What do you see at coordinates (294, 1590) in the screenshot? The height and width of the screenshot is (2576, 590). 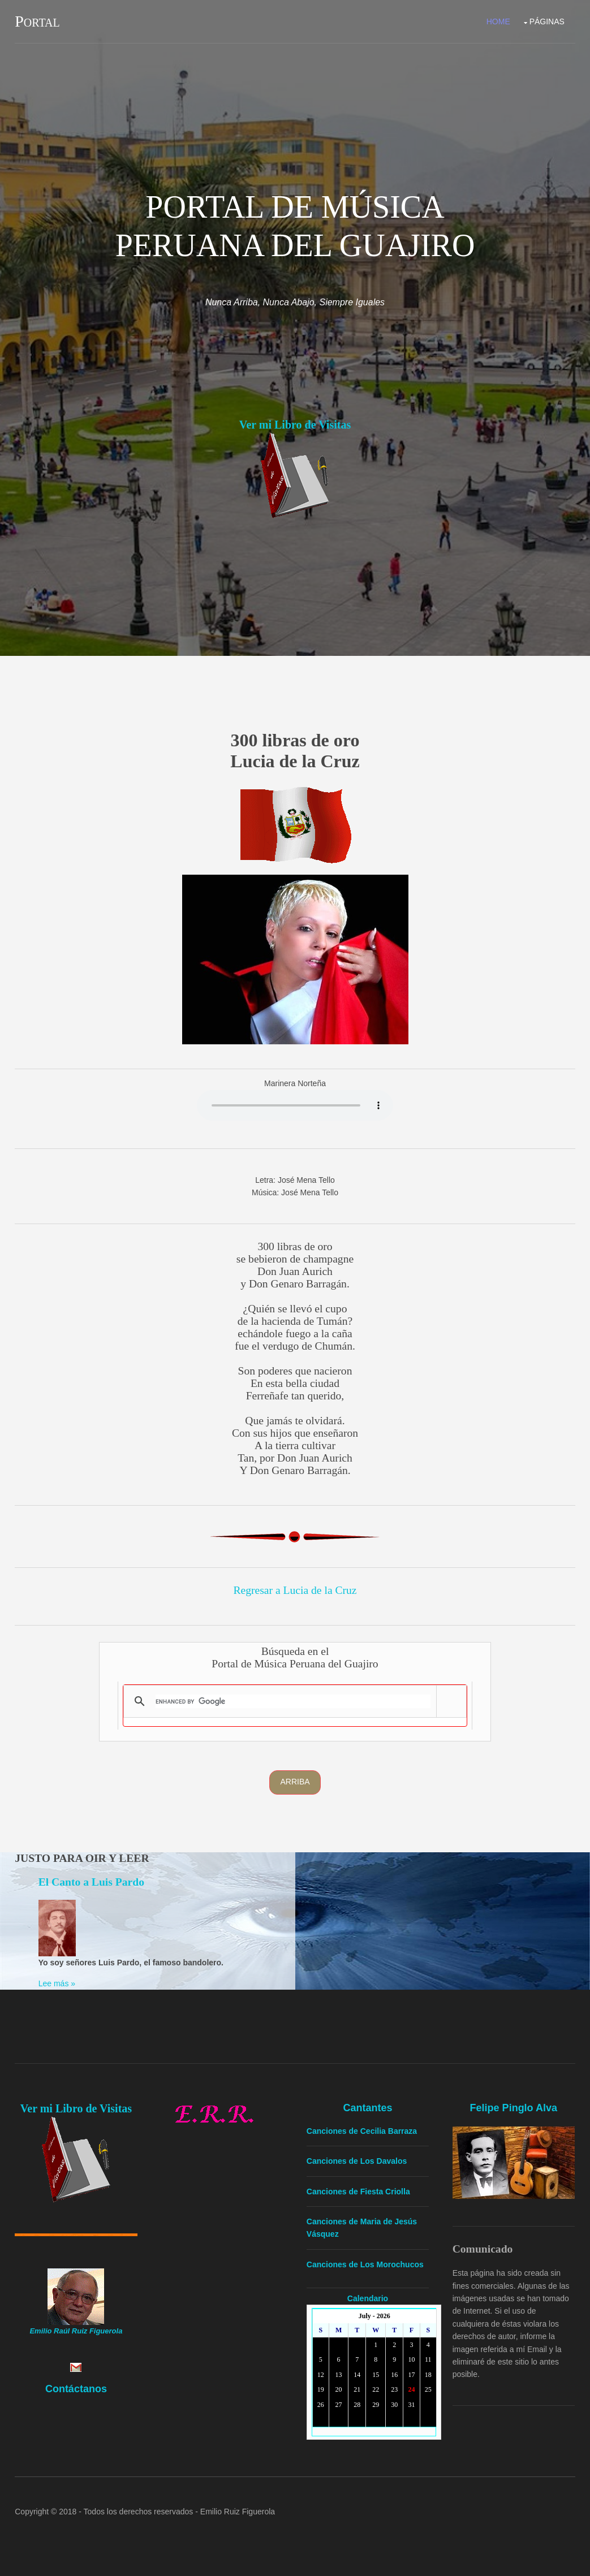 I see `Regresar a Lucia de la Cruz` at bounding box center [294, 1590].